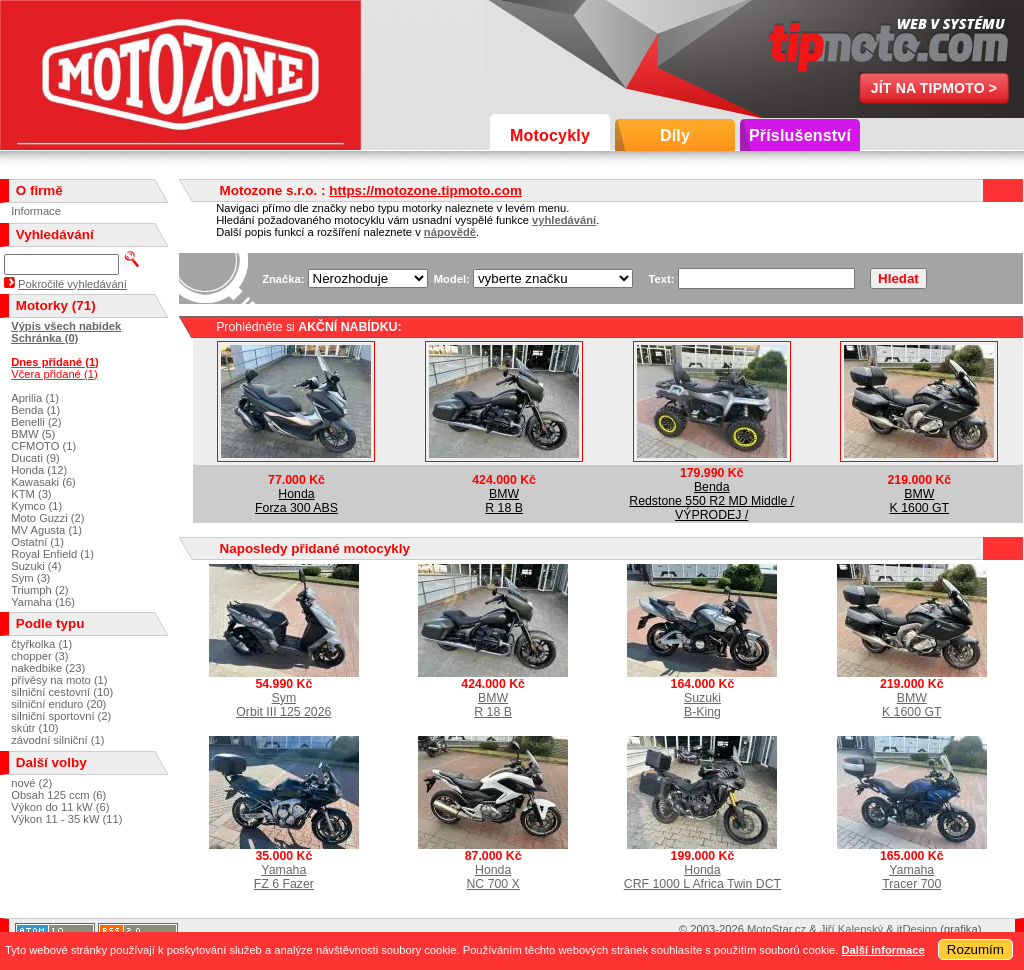 The height and width of the screenshot is (970, 1024). I want to click on Kymco (1), so click(36, 506).